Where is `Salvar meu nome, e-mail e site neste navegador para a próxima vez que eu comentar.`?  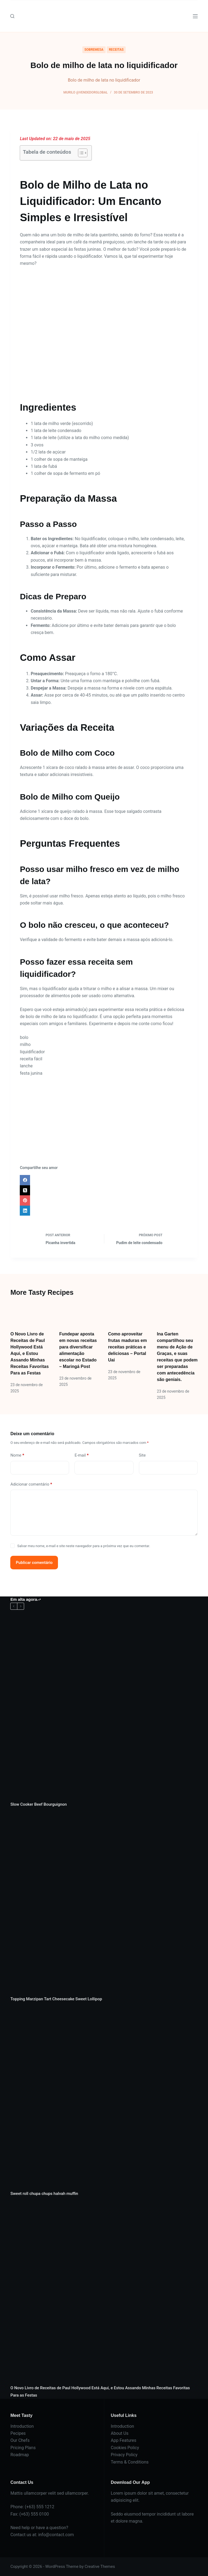 Salvar meu nome, e-mail e site neste navegador para a próxima vez que eu comentar. is located at coordinates (83, 1546).